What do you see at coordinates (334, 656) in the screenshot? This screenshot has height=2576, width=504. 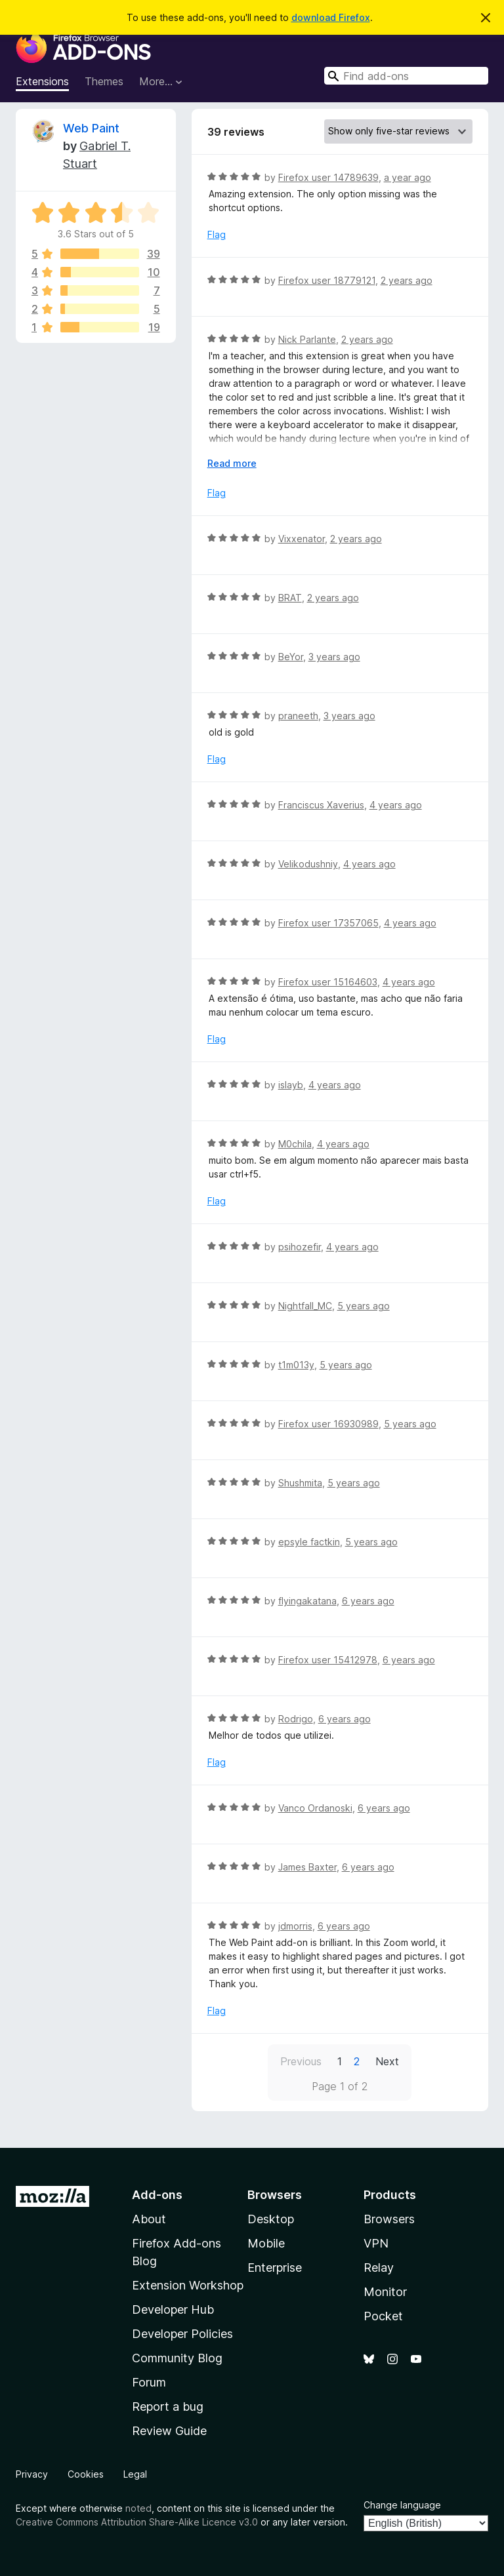 I see `3 years ago` at bounding box center [334, 656].